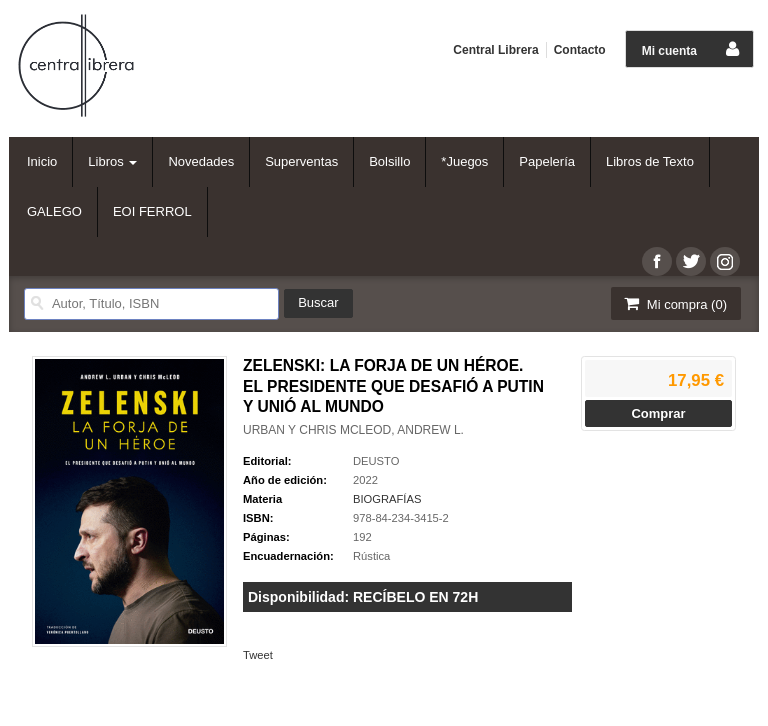  I want to click on Central Librera, so click(495, 50).